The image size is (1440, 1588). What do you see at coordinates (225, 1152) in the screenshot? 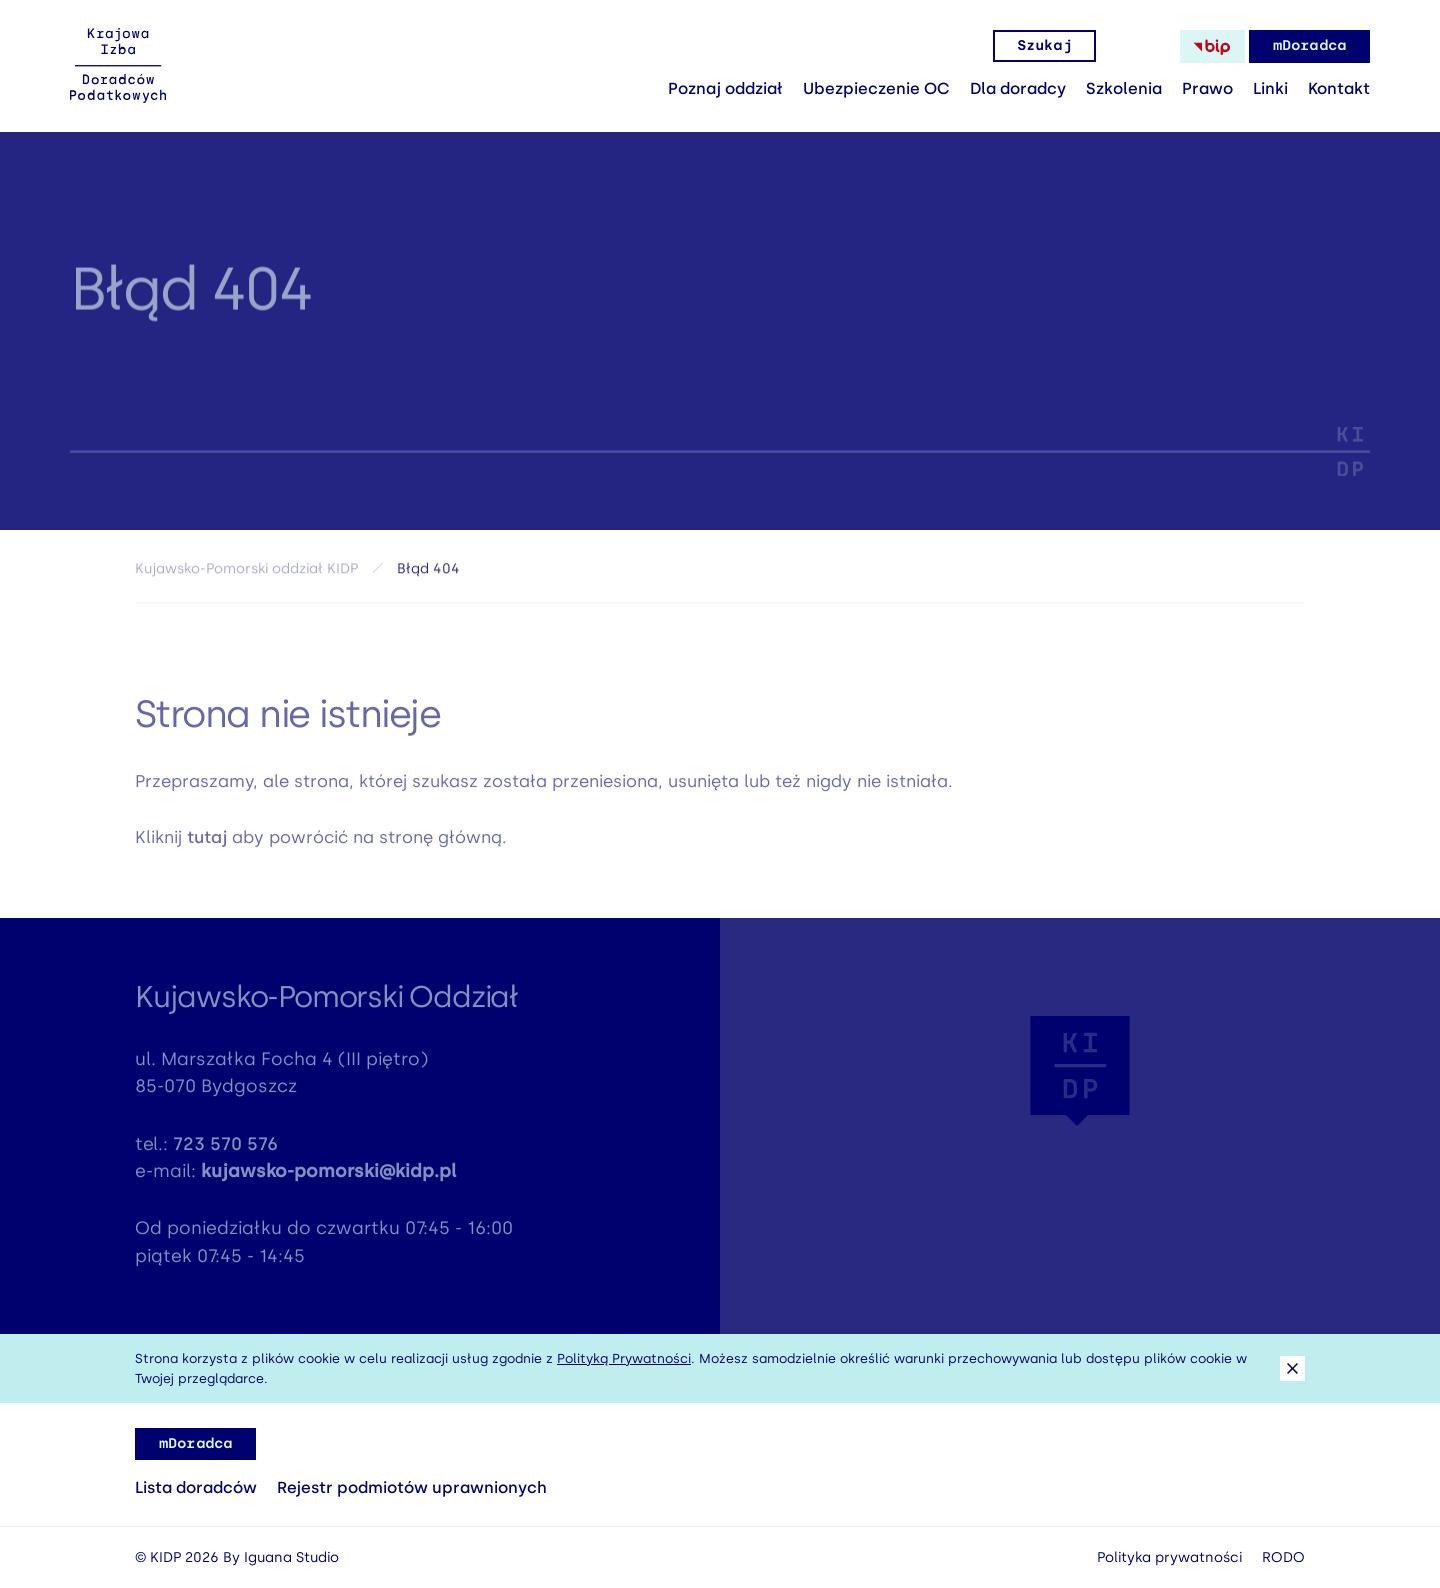
I see `723 570 576` at bounding box center [225, 1152].